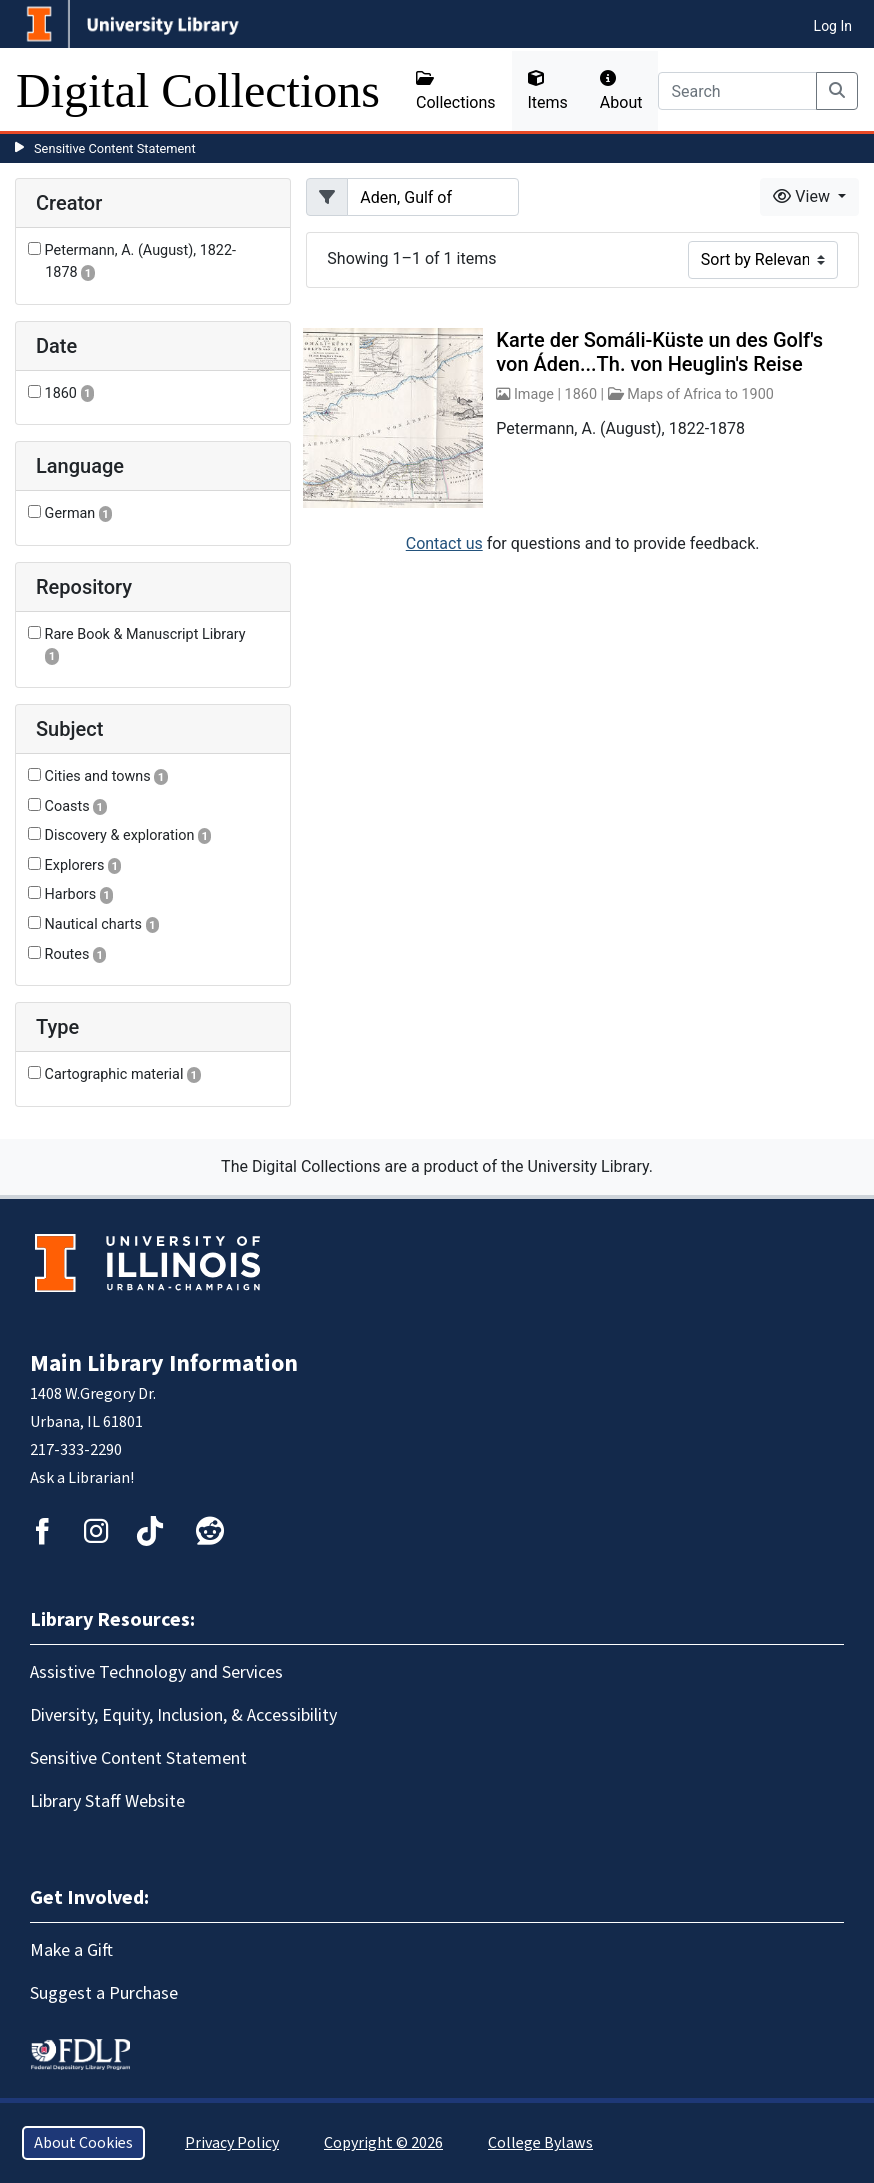  Describe the element at coordinates (82, 1478) in the screenshot. I see `Ask a Librarian!` at that location.